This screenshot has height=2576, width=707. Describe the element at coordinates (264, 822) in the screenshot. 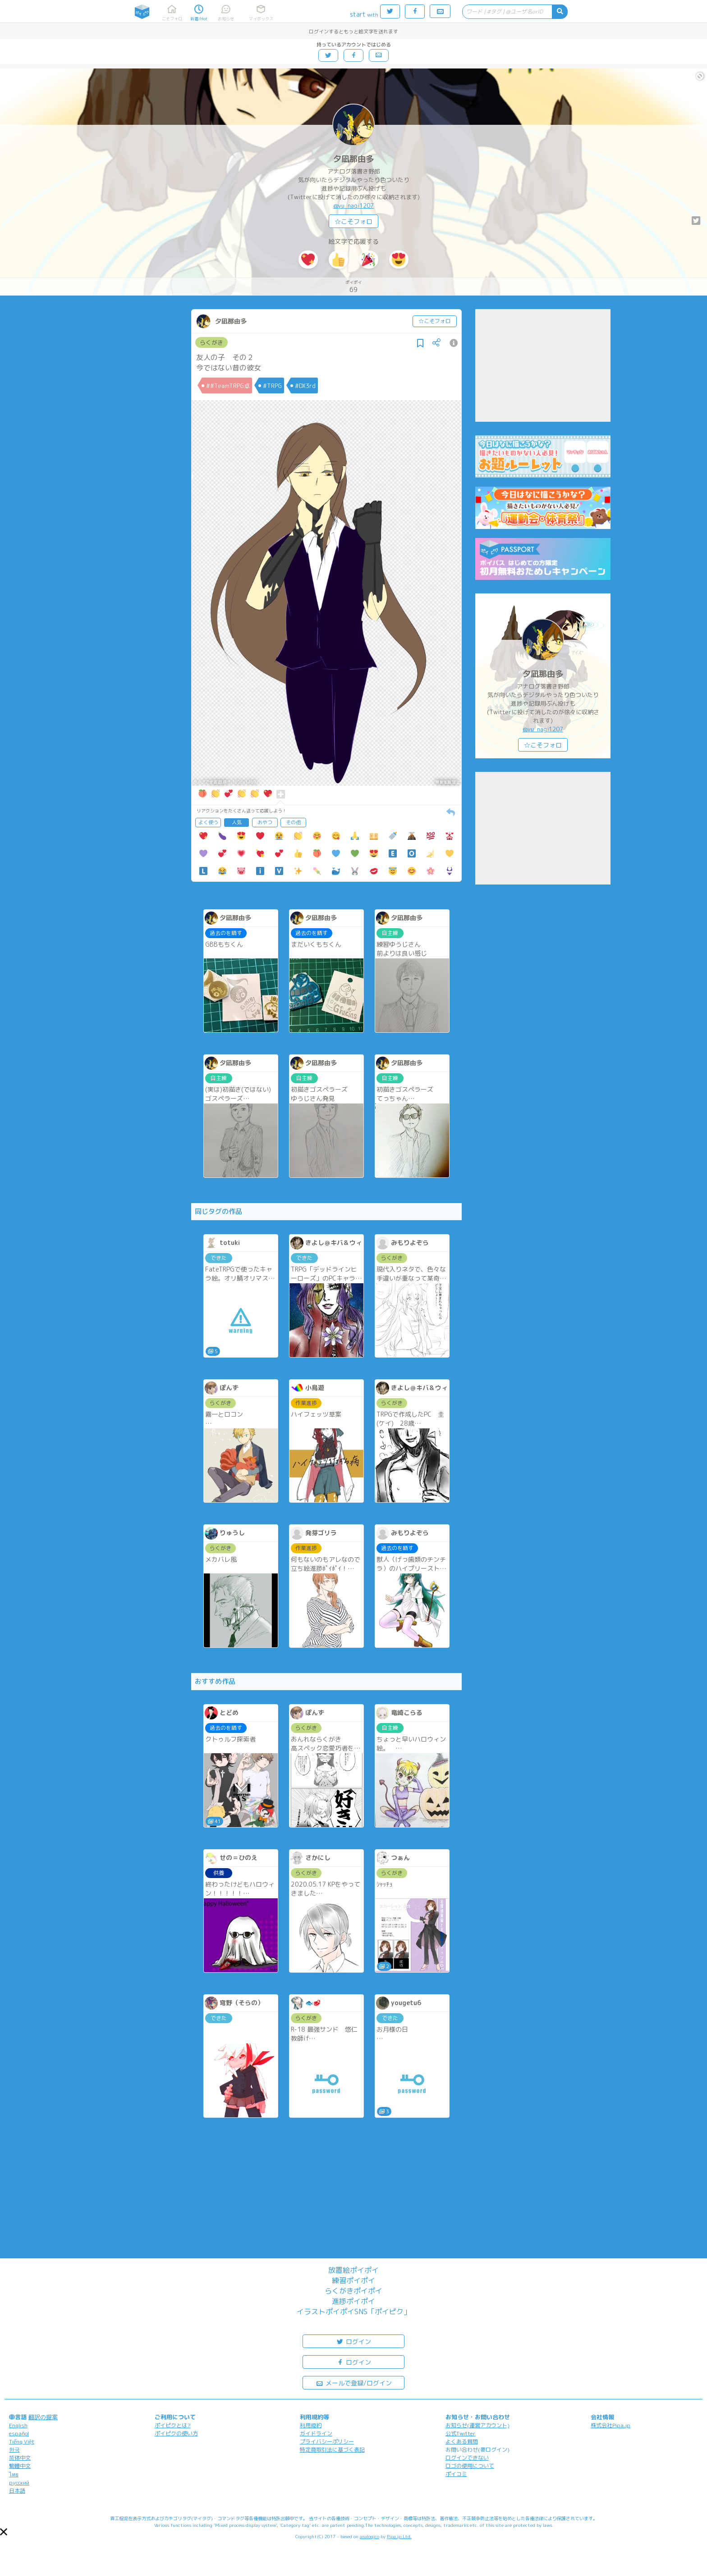

I see `おやつ` at that location.